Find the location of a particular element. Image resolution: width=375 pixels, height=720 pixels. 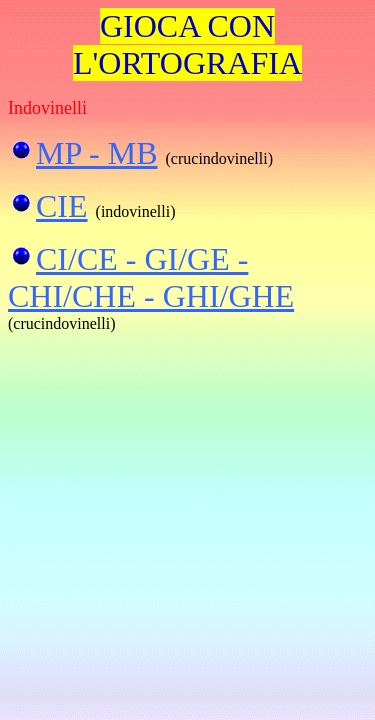

CIE is located at coordinates (62, 206).